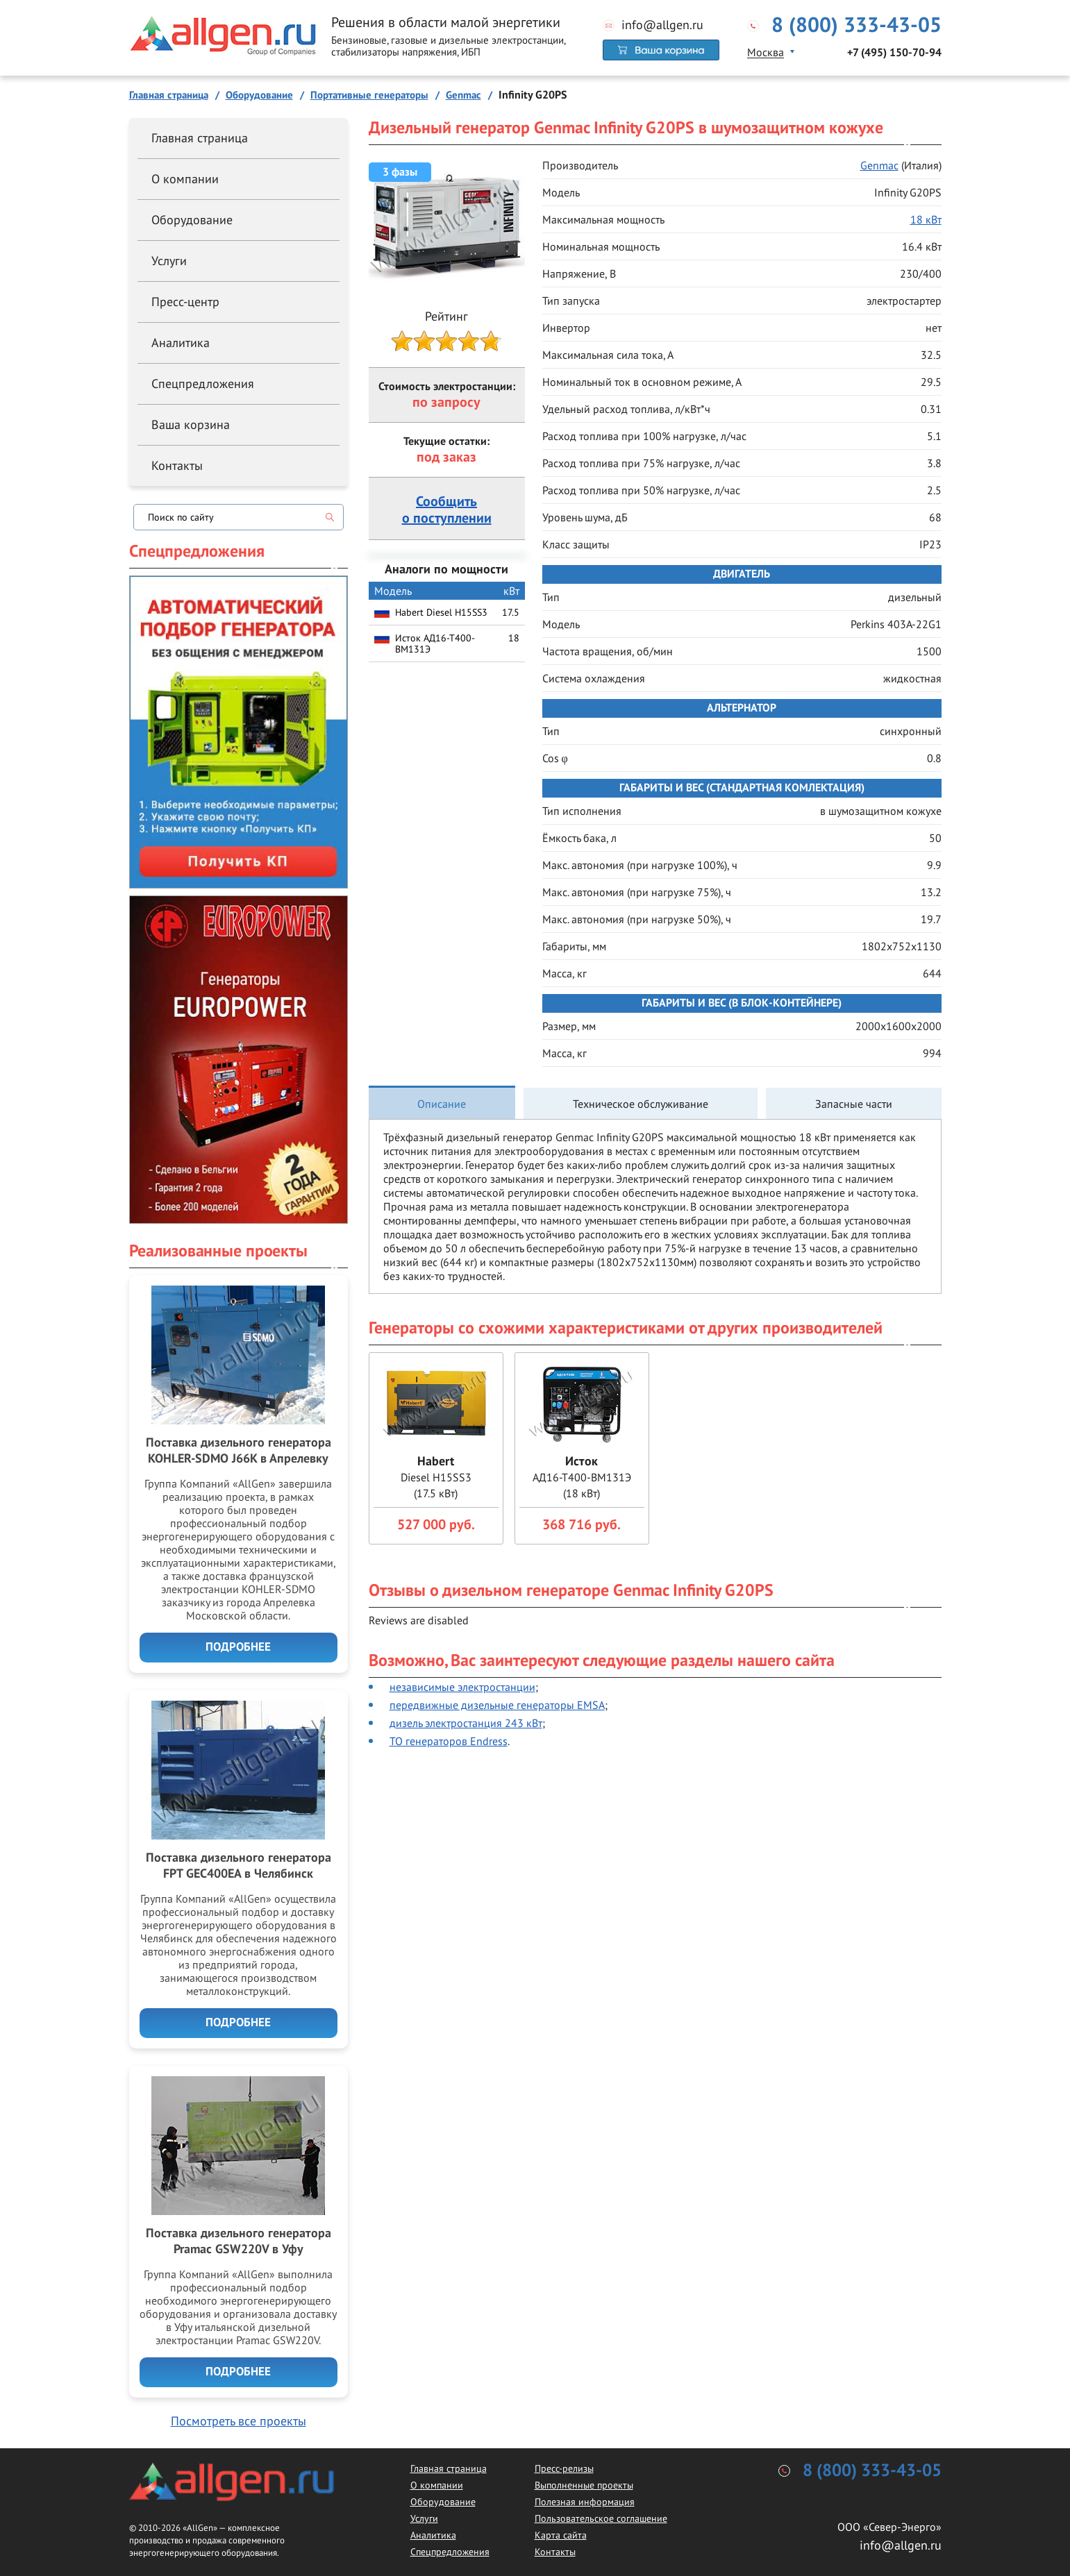  Describe the element at coordinates (202, 384) in the screenshot. I see `Спецпредложения` at that location.